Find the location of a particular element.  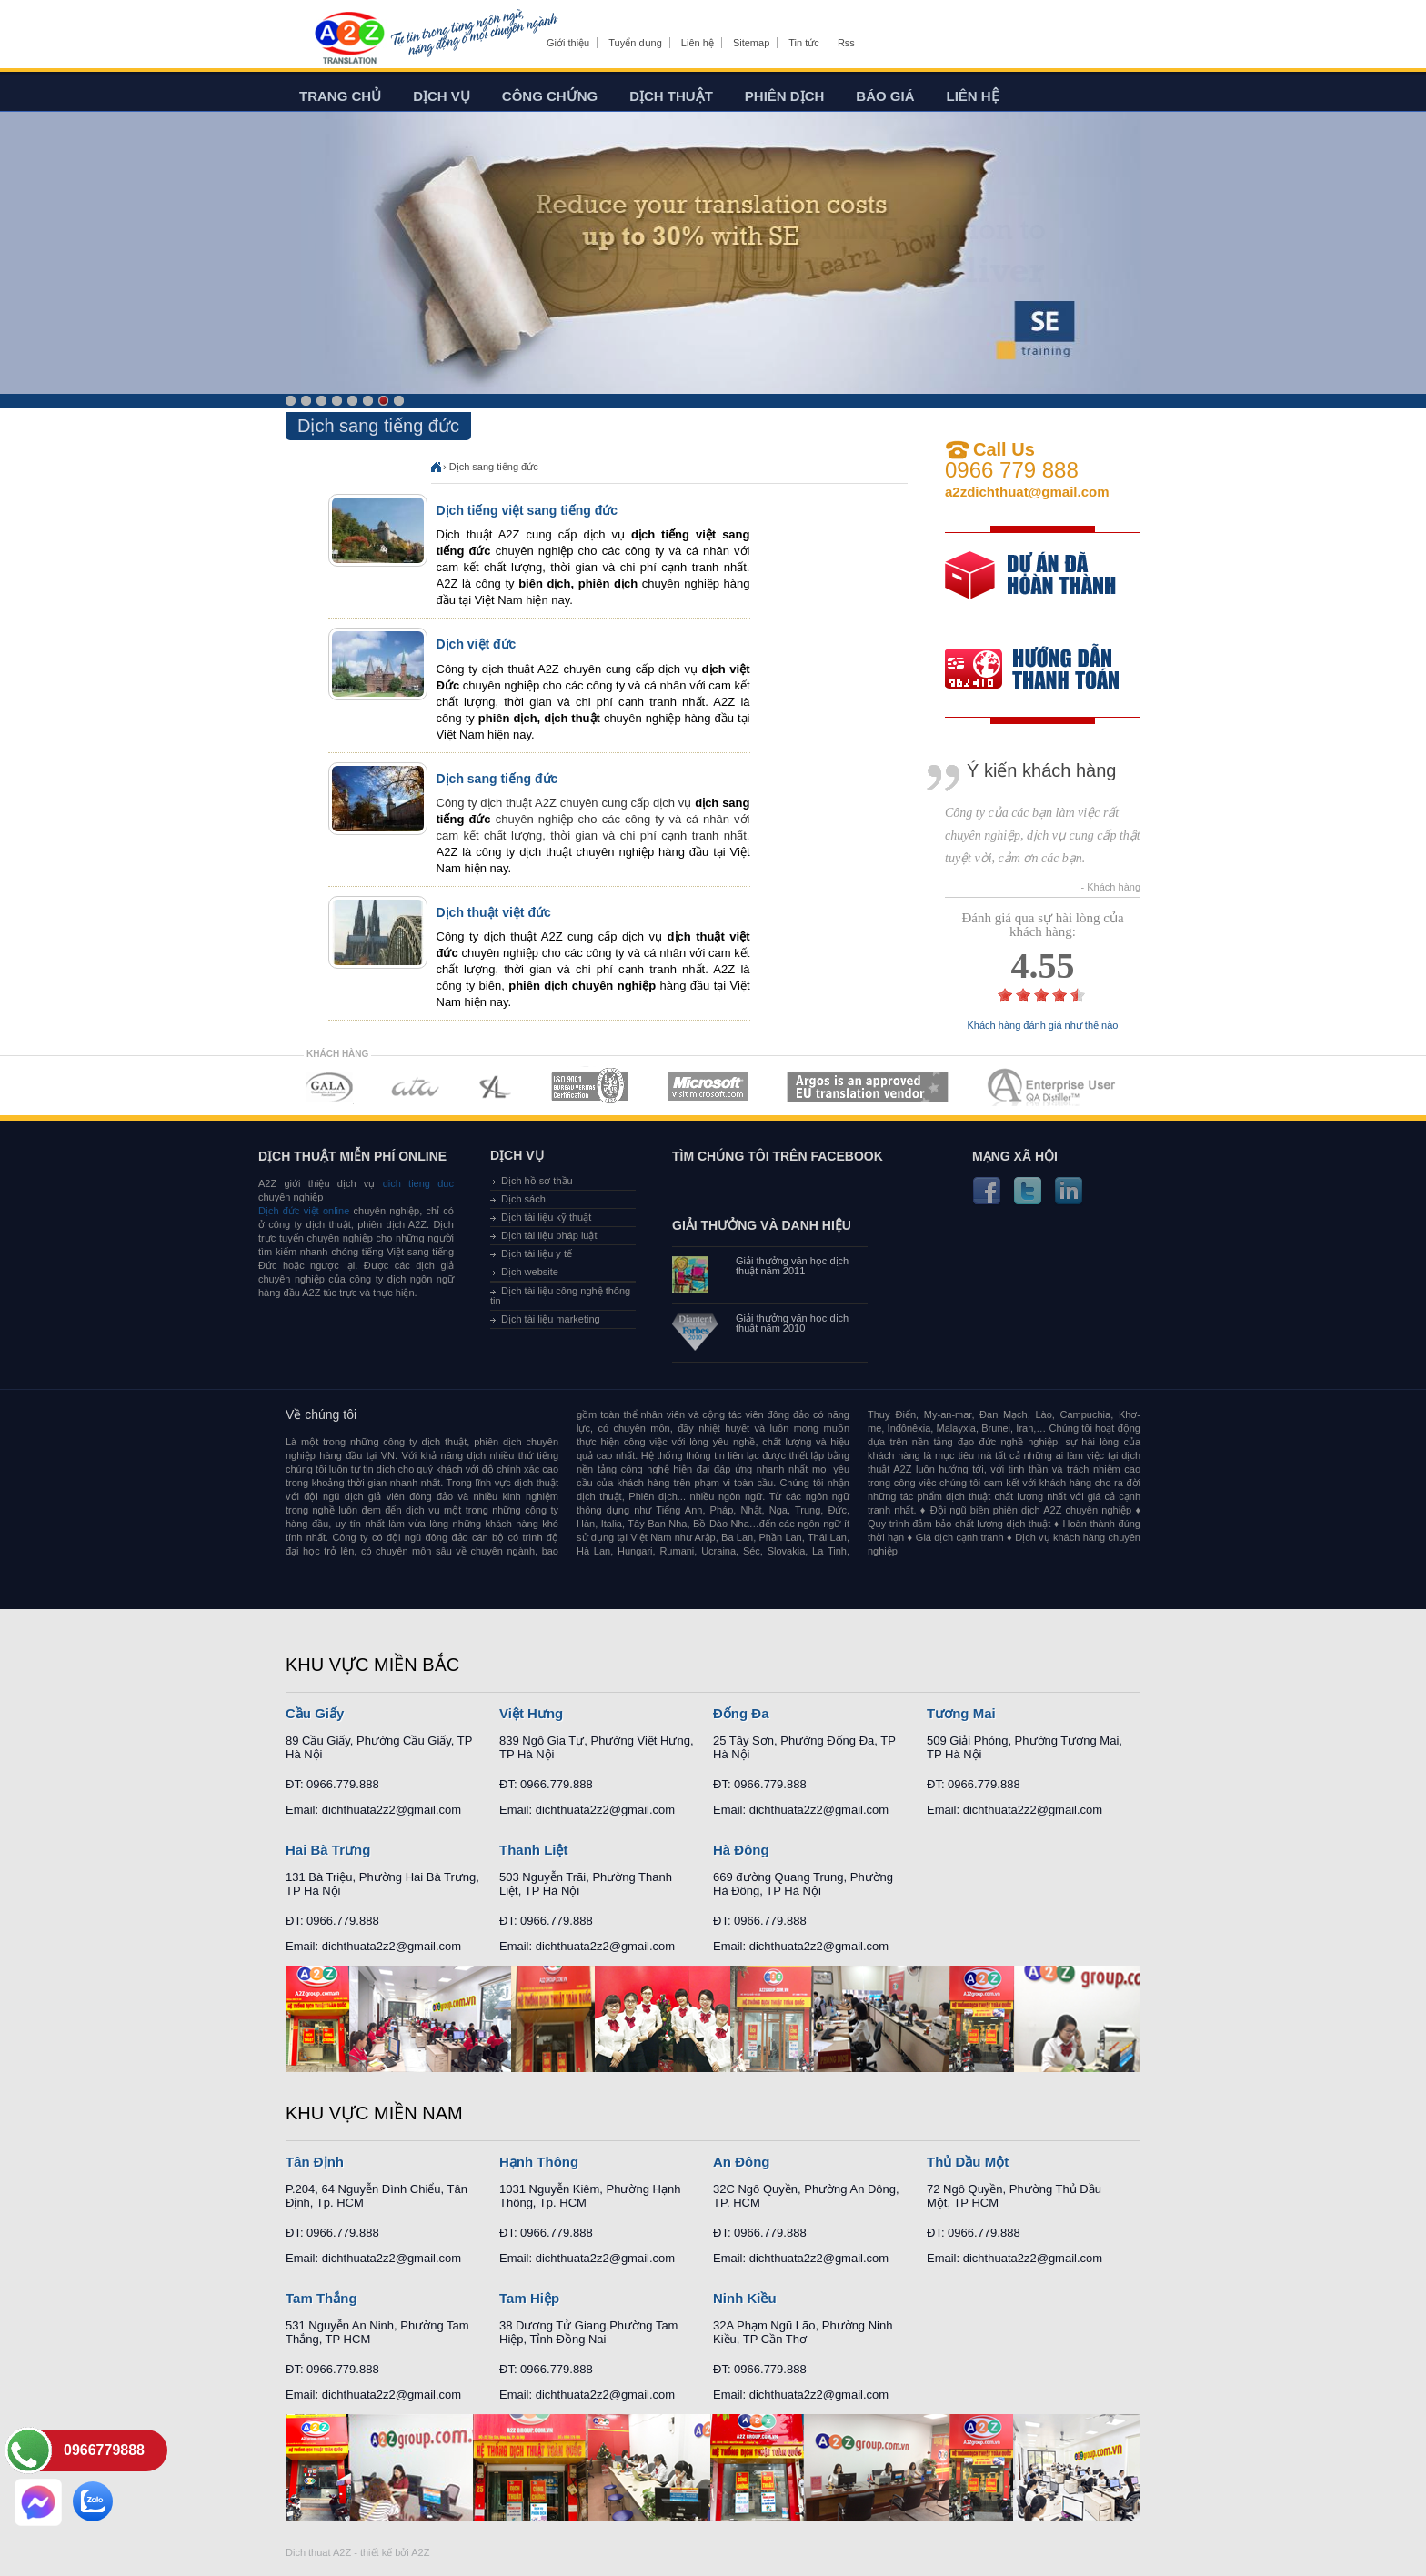

Dịch sang tiếng đức is located at coordinates (493, 466).